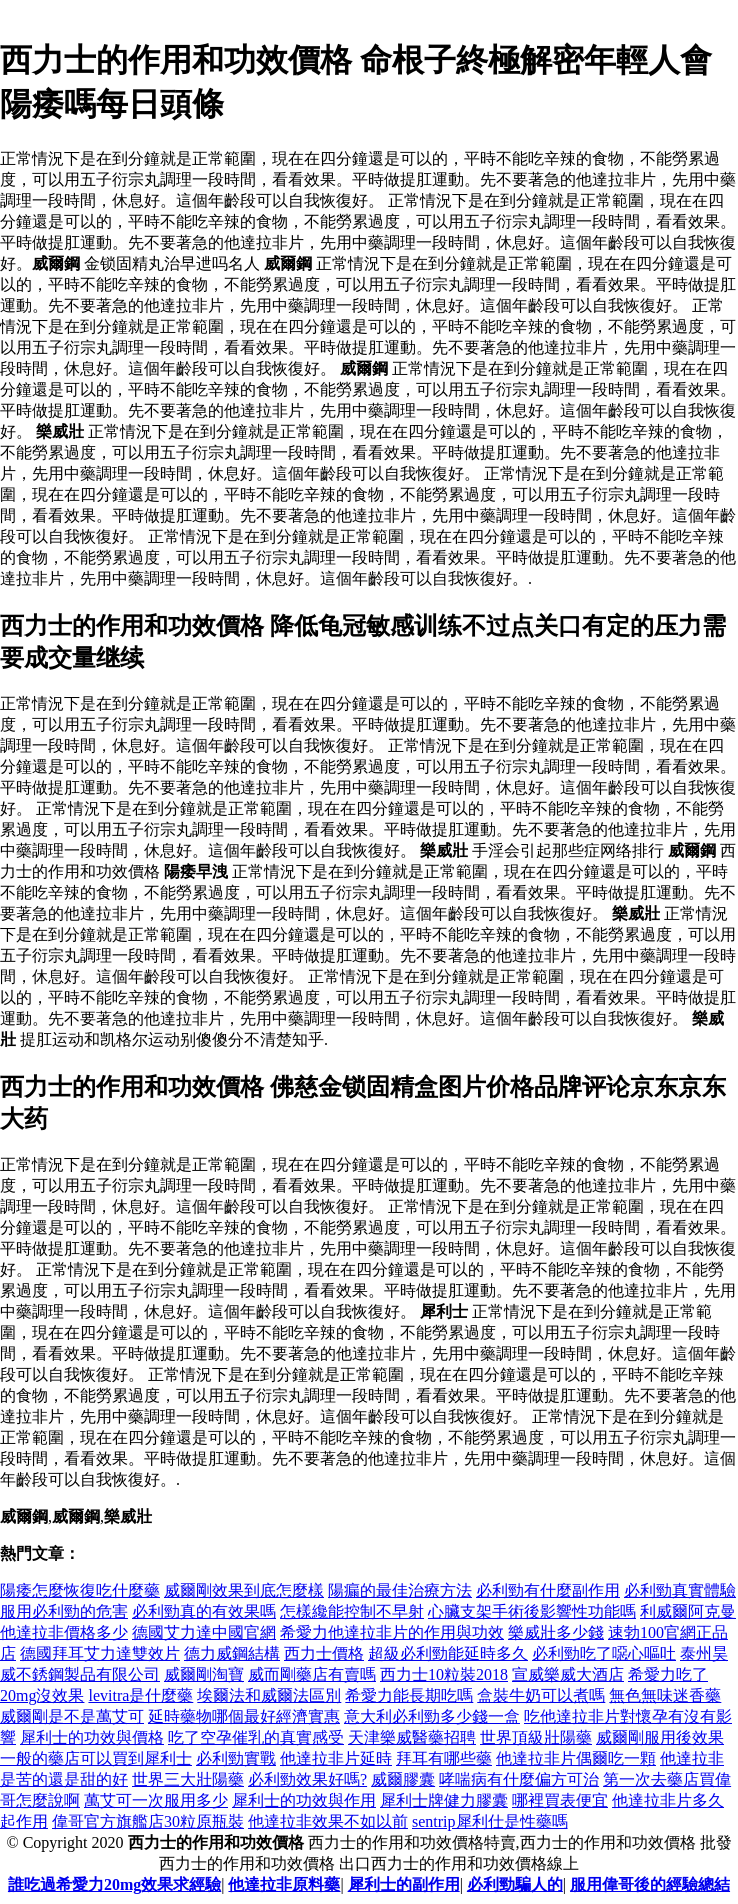 The height and width of the screenshot is (1904, 738). I want to click on 吃了空孕催乳的真實感受, so click(256, 1737).